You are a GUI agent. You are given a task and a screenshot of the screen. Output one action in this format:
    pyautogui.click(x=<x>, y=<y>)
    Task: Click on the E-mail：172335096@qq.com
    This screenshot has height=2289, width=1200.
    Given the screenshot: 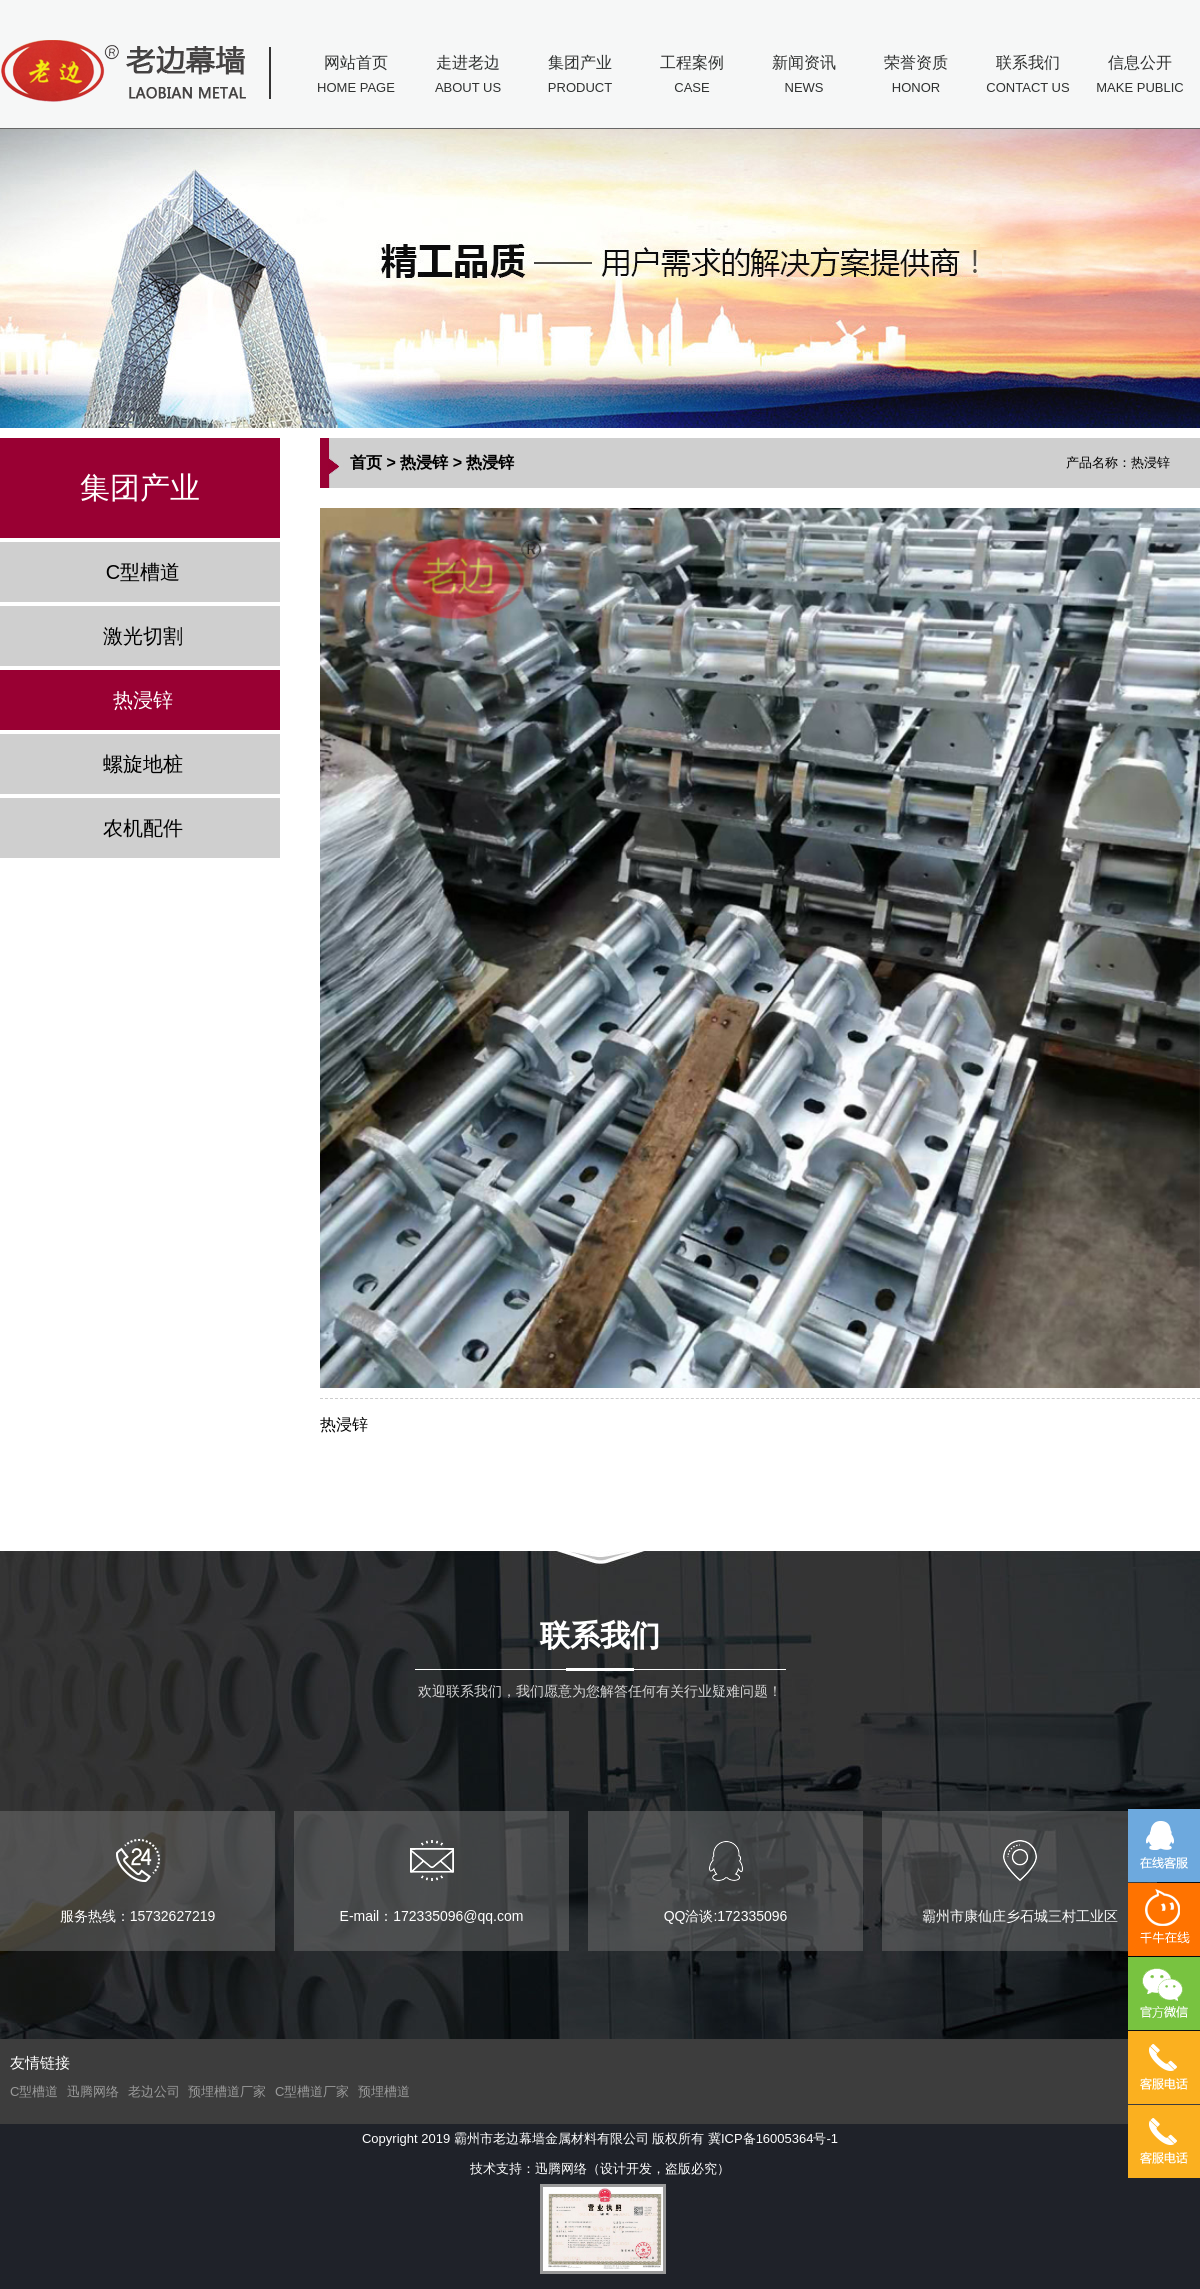 What is the action you would take?
    pyautogui.click(x=432, y=1881)
    